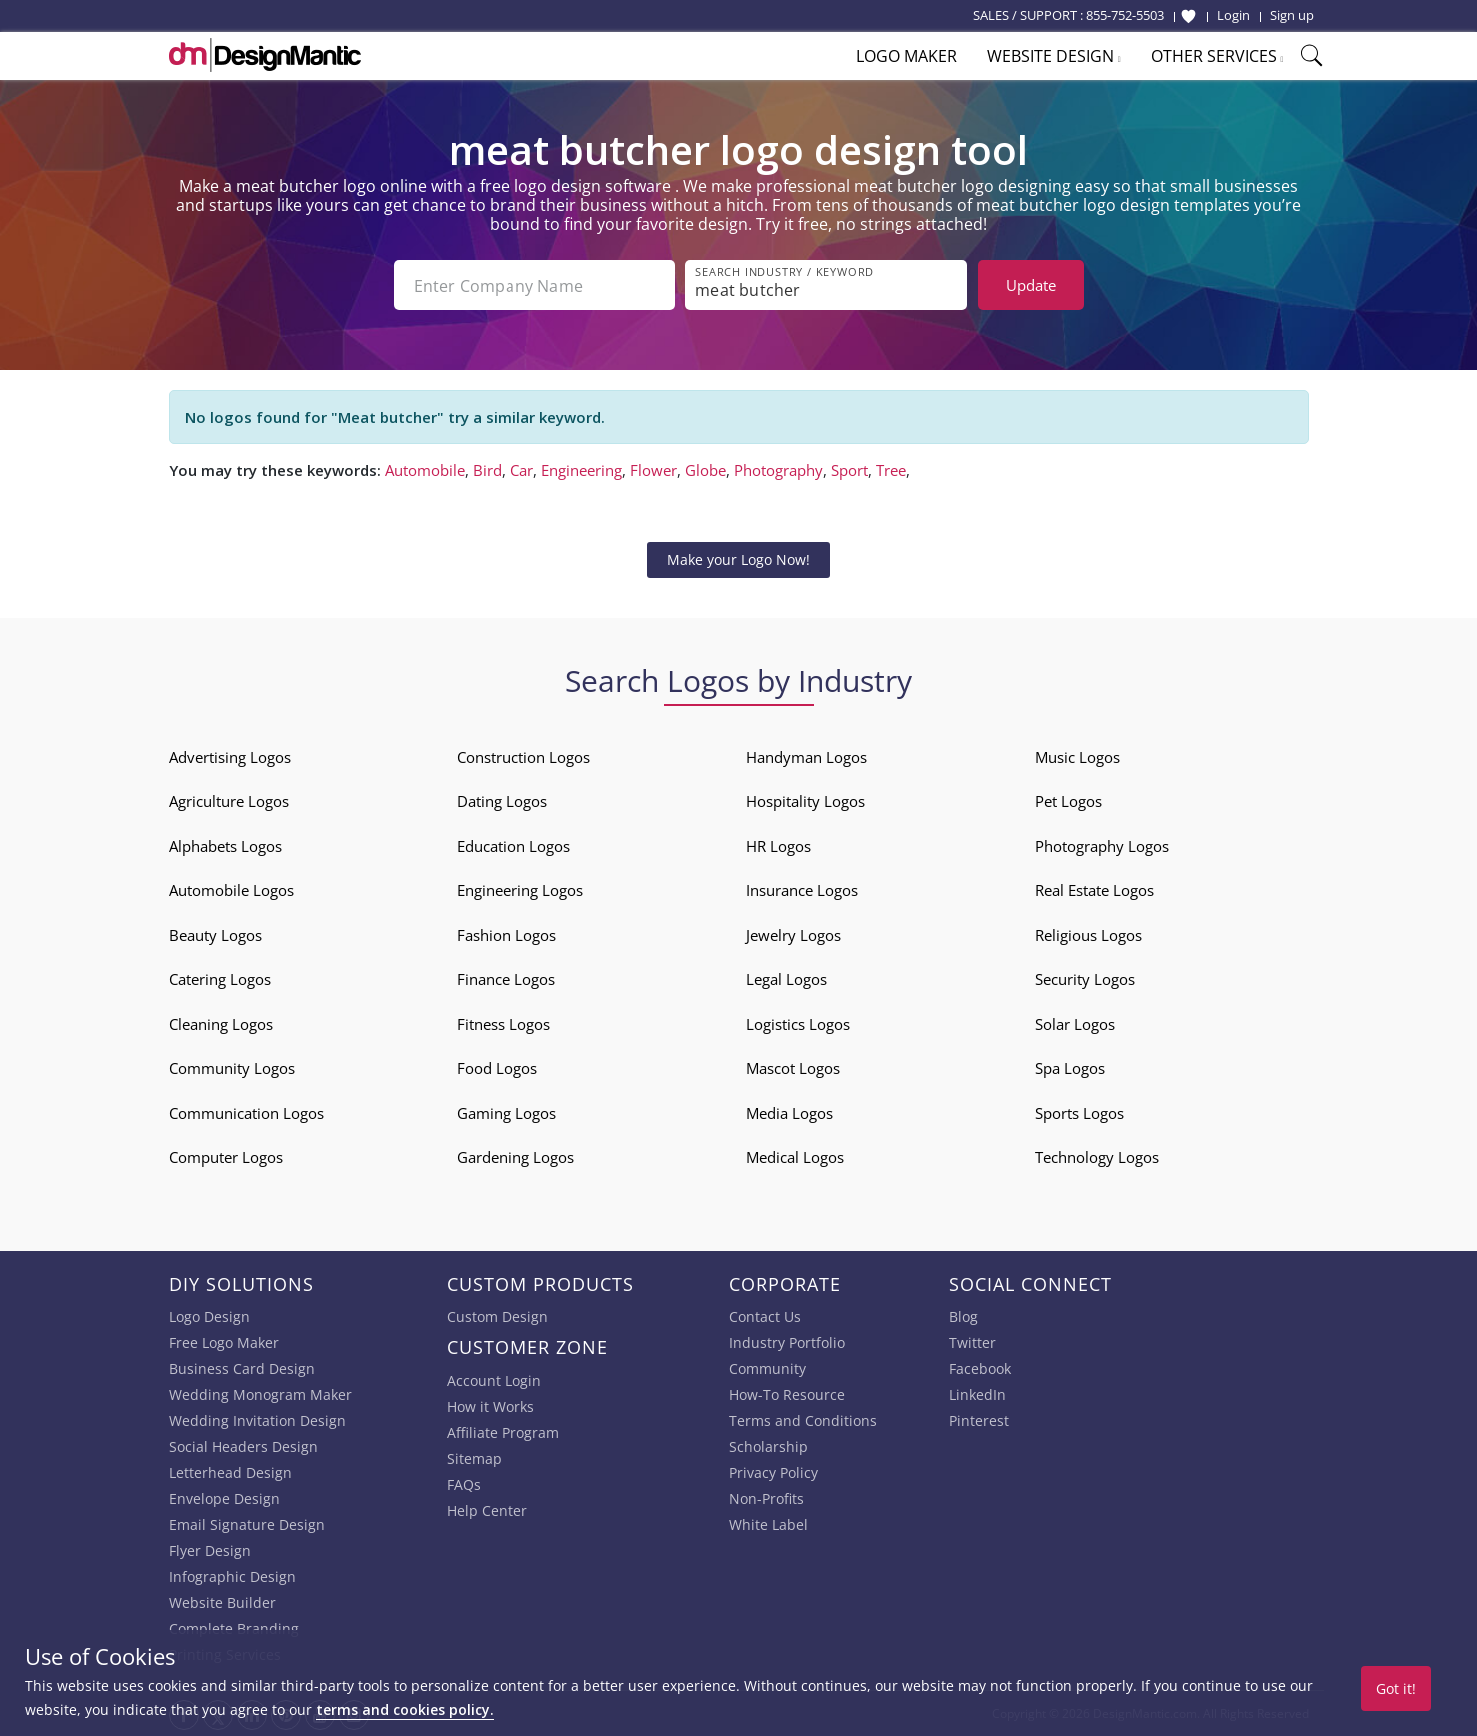  I want to click on Alphabets Logos, so click(225, 846).